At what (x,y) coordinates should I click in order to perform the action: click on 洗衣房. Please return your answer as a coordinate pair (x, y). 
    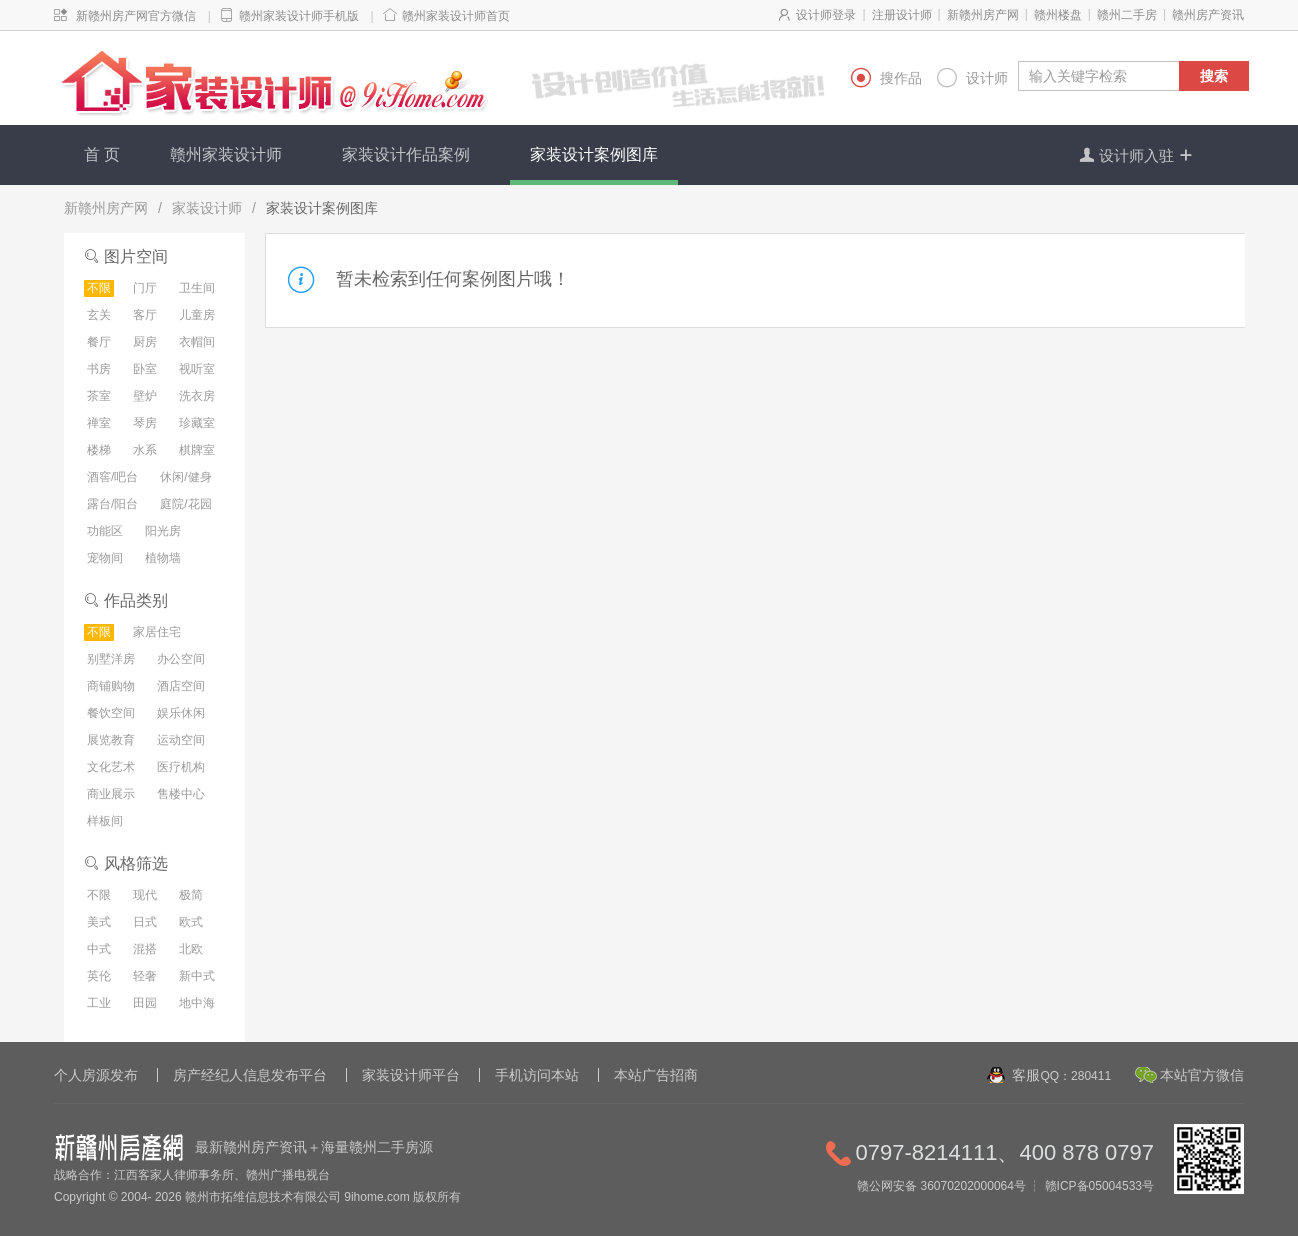
    Looking at the image, I should click on (197, 396).